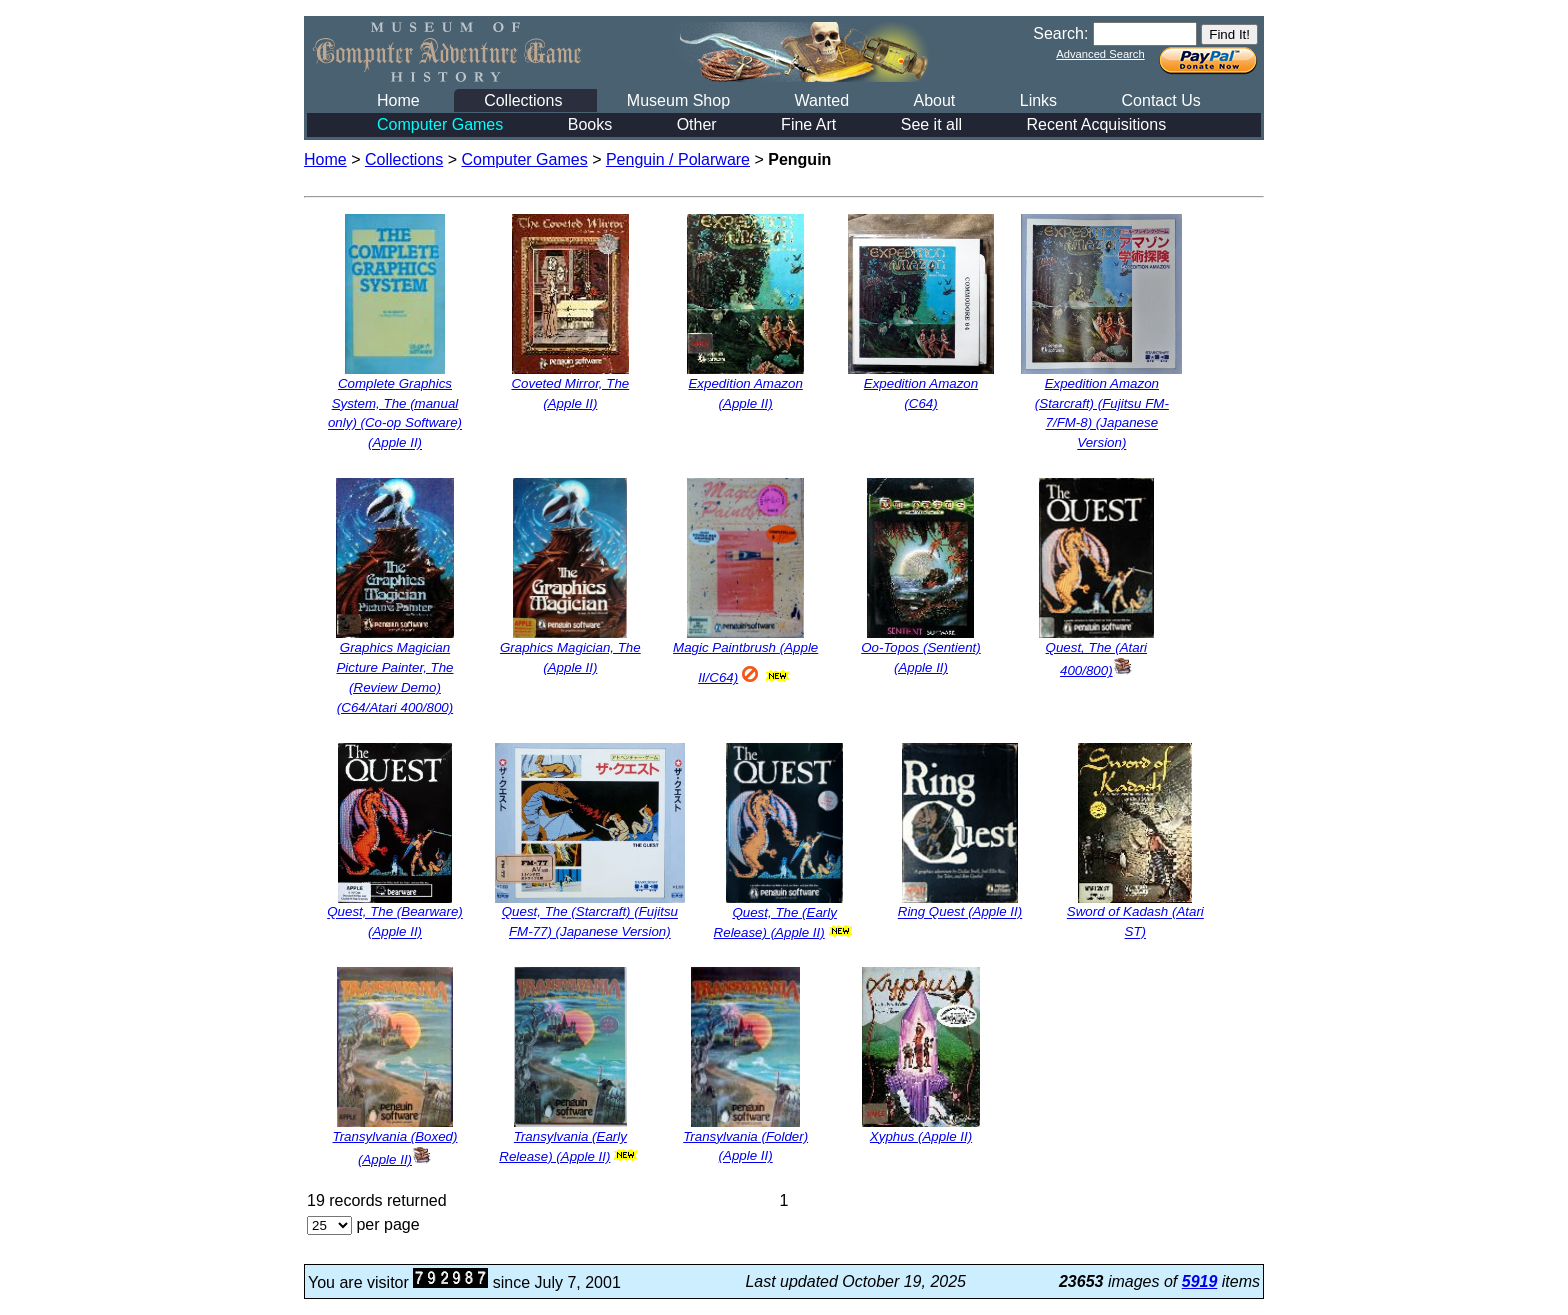  Describe the element at coordinates (1097, 124) in the screenshot. I see `Recent Acquisitions` at that location.